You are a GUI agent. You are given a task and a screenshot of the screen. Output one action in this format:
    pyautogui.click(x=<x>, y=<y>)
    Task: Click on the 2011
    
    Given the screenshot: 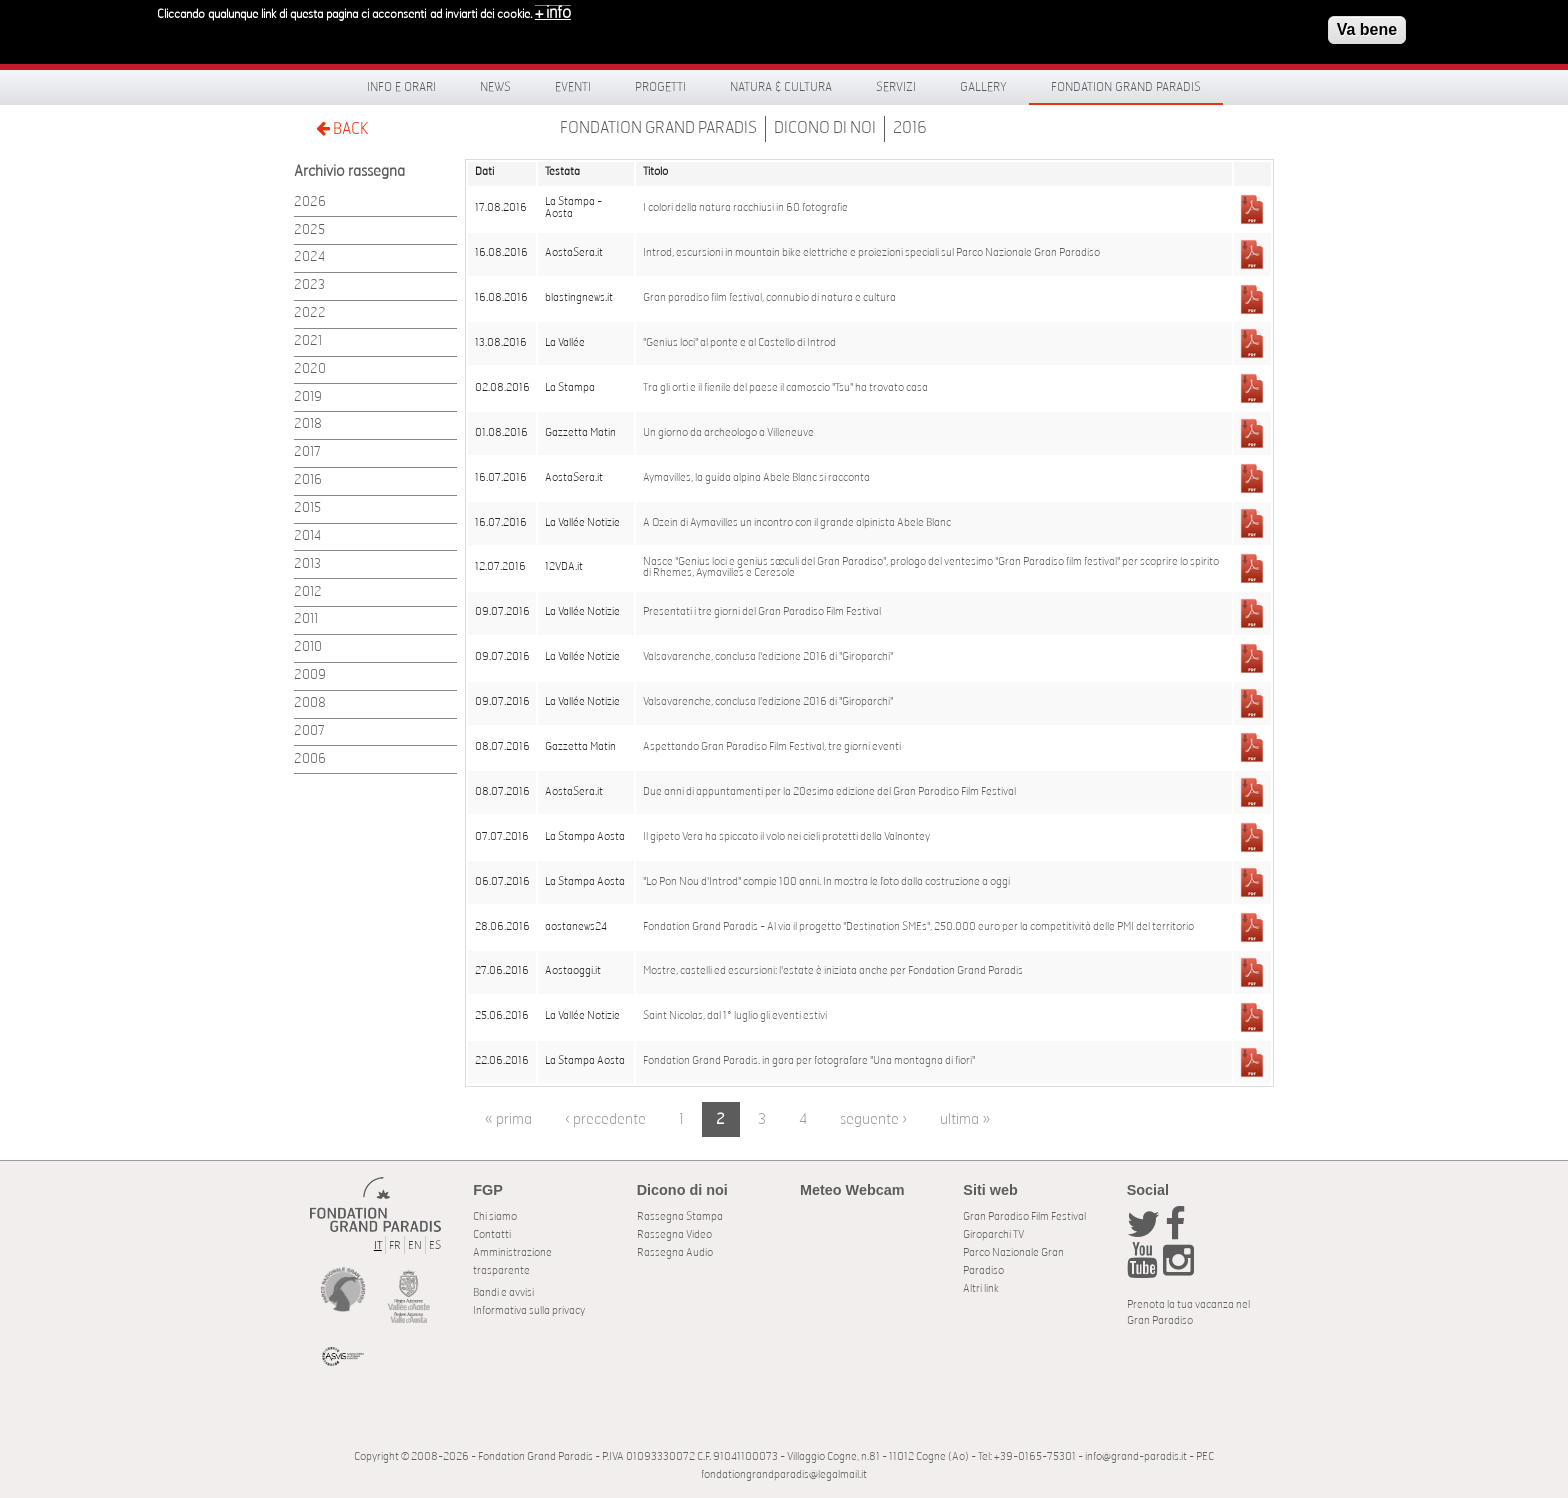 What is the action you would take?
    pyautogui.click(x=306, y=619)
    